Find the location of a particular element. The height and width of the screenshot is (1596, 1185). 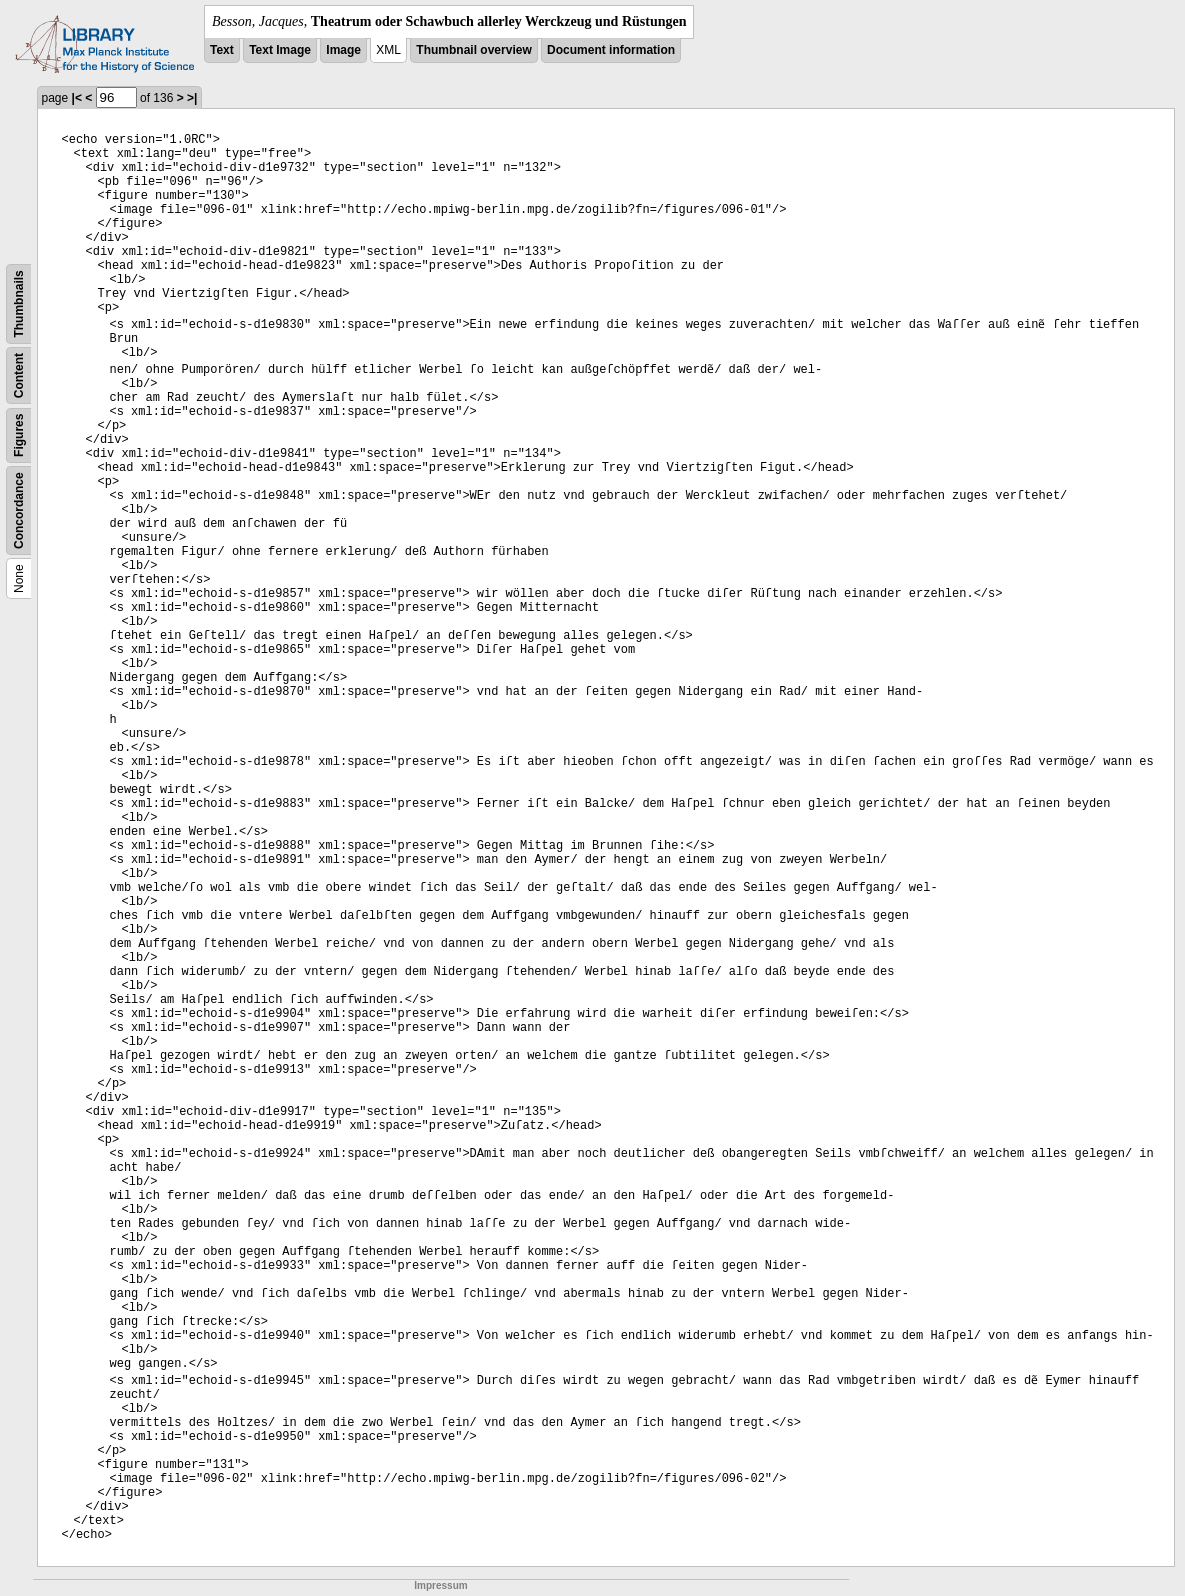

>| is located at coordinates (192, 98).